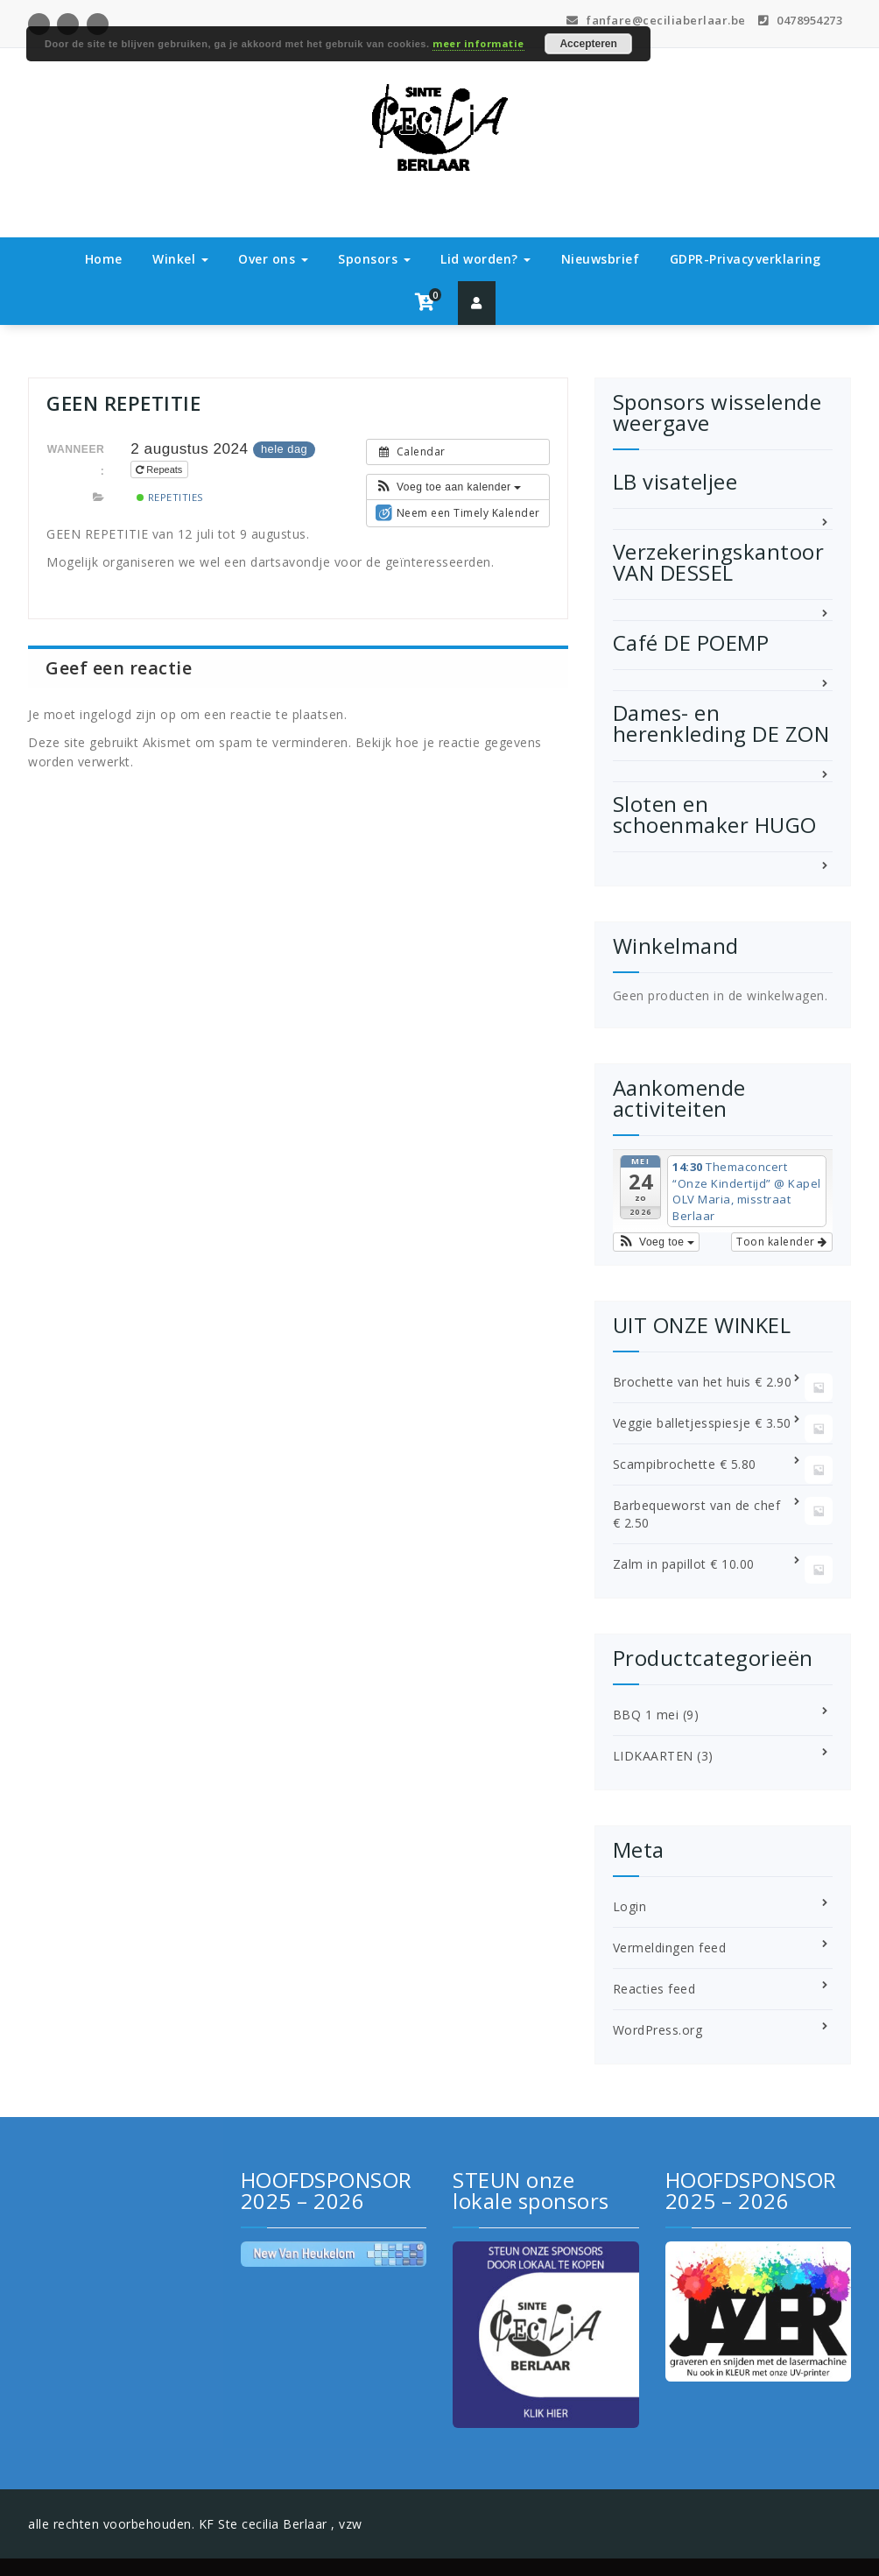 The image size is (879, 2576). I want to click on Nieuwsbrief, so click(600, 259).